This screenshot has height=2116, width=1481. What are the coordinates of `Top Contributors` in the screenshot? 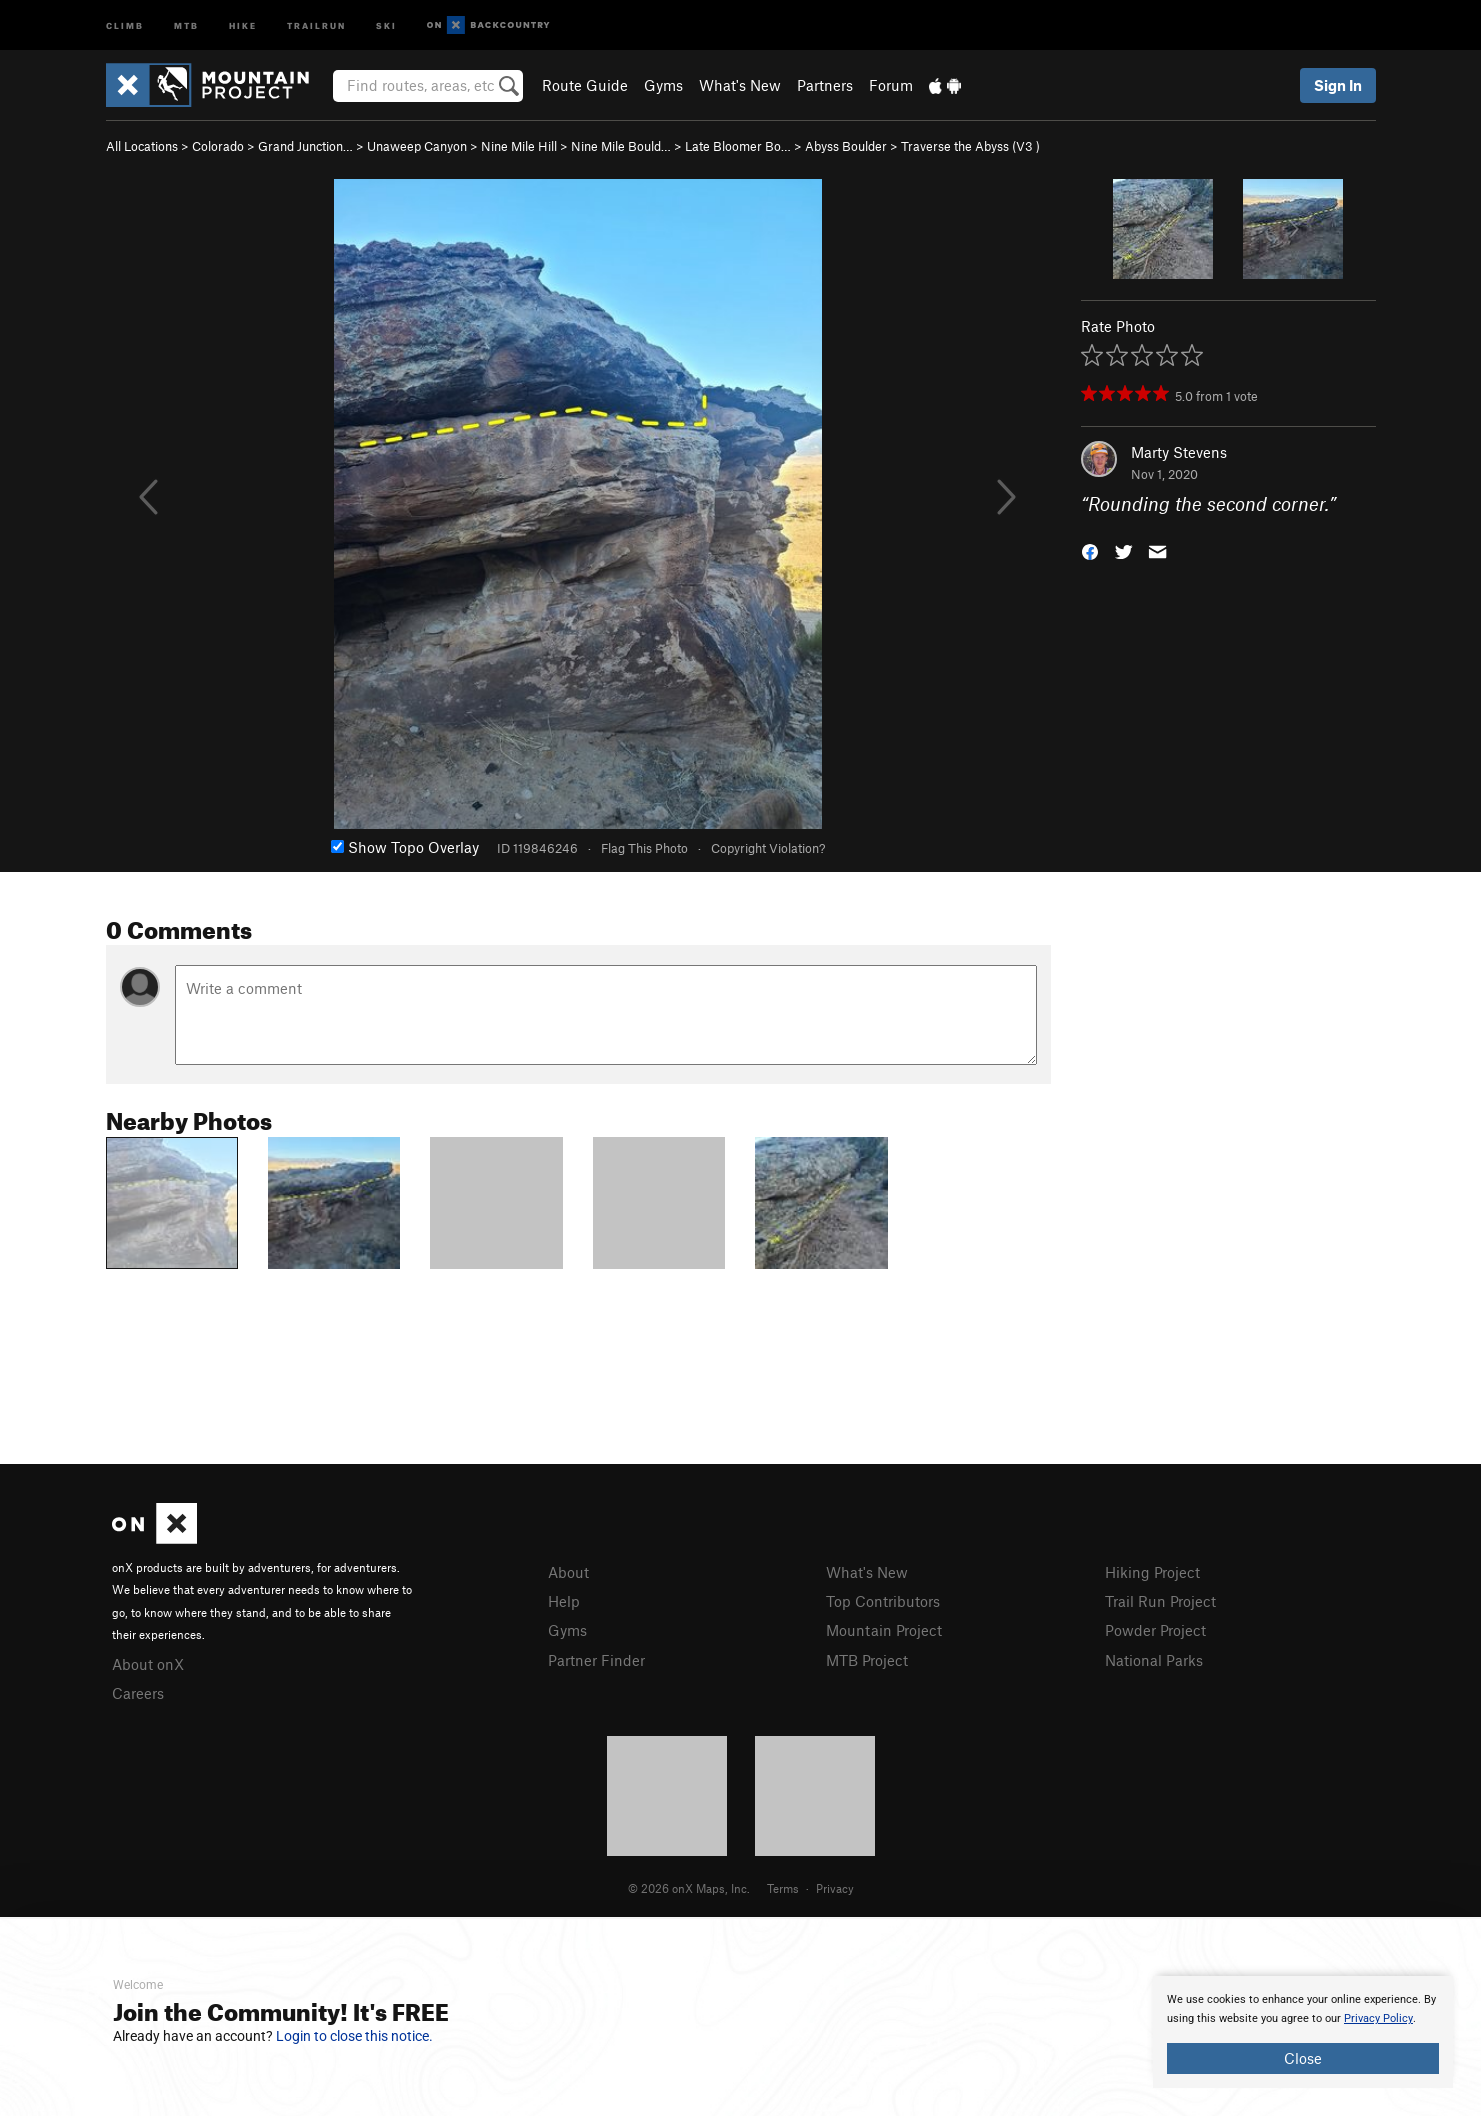 It's located at (883, 1601).